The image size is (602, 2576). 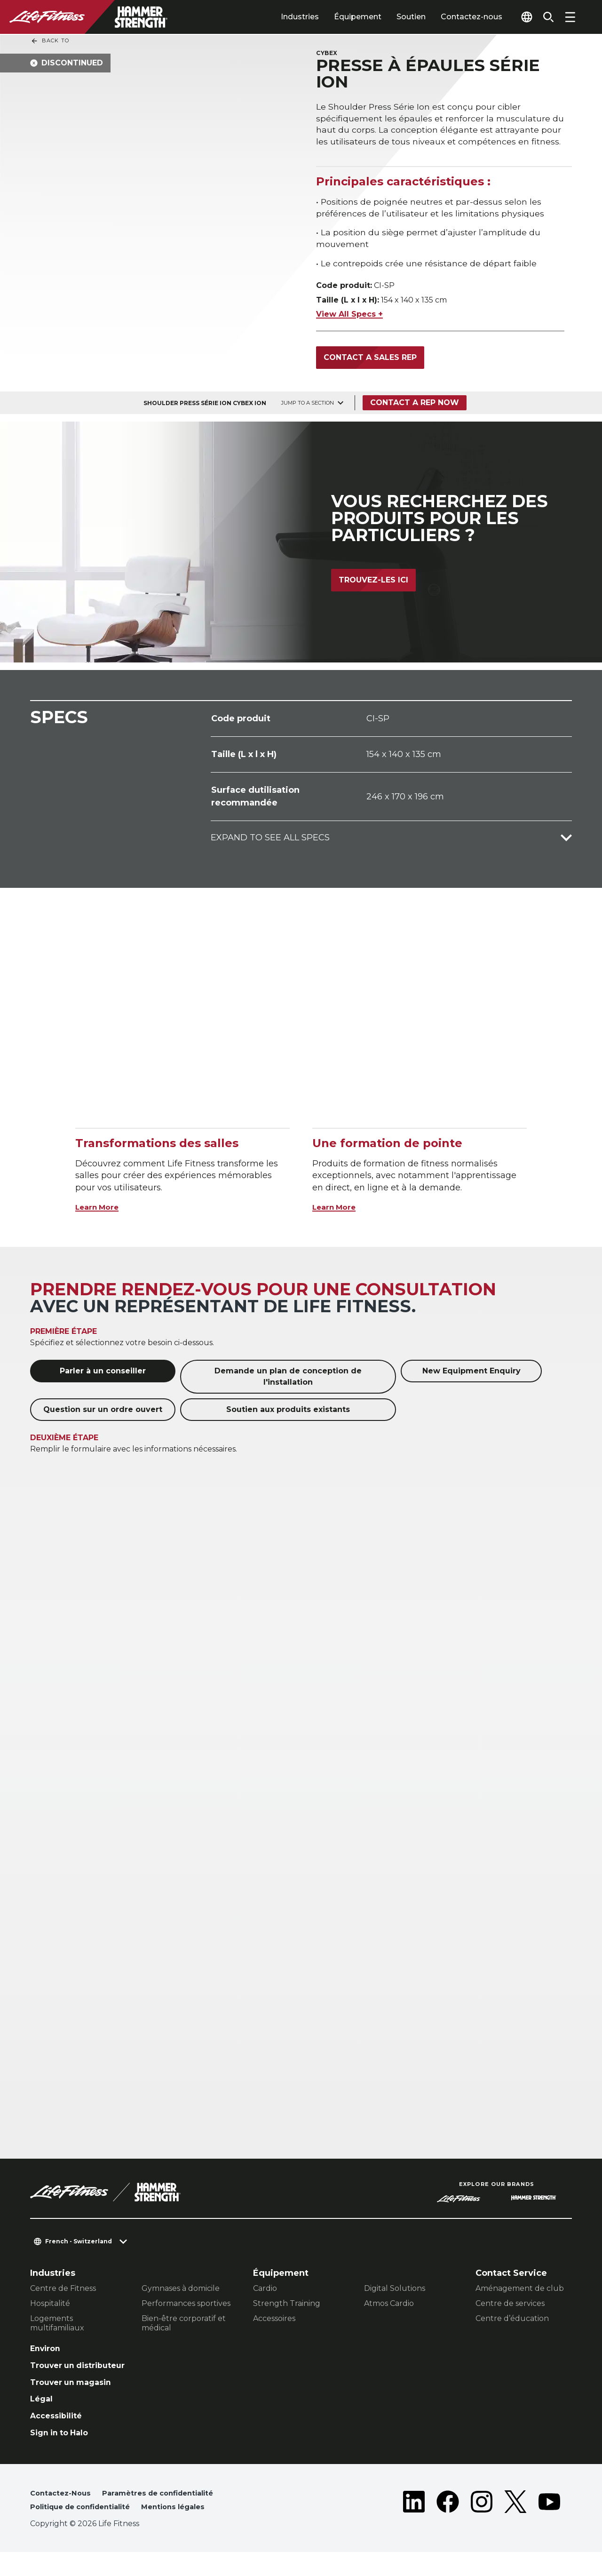 What do you see at coordinates (458, 16) in the screenshot?
I see `Contactez-nous` at bounding box center [458, 16].